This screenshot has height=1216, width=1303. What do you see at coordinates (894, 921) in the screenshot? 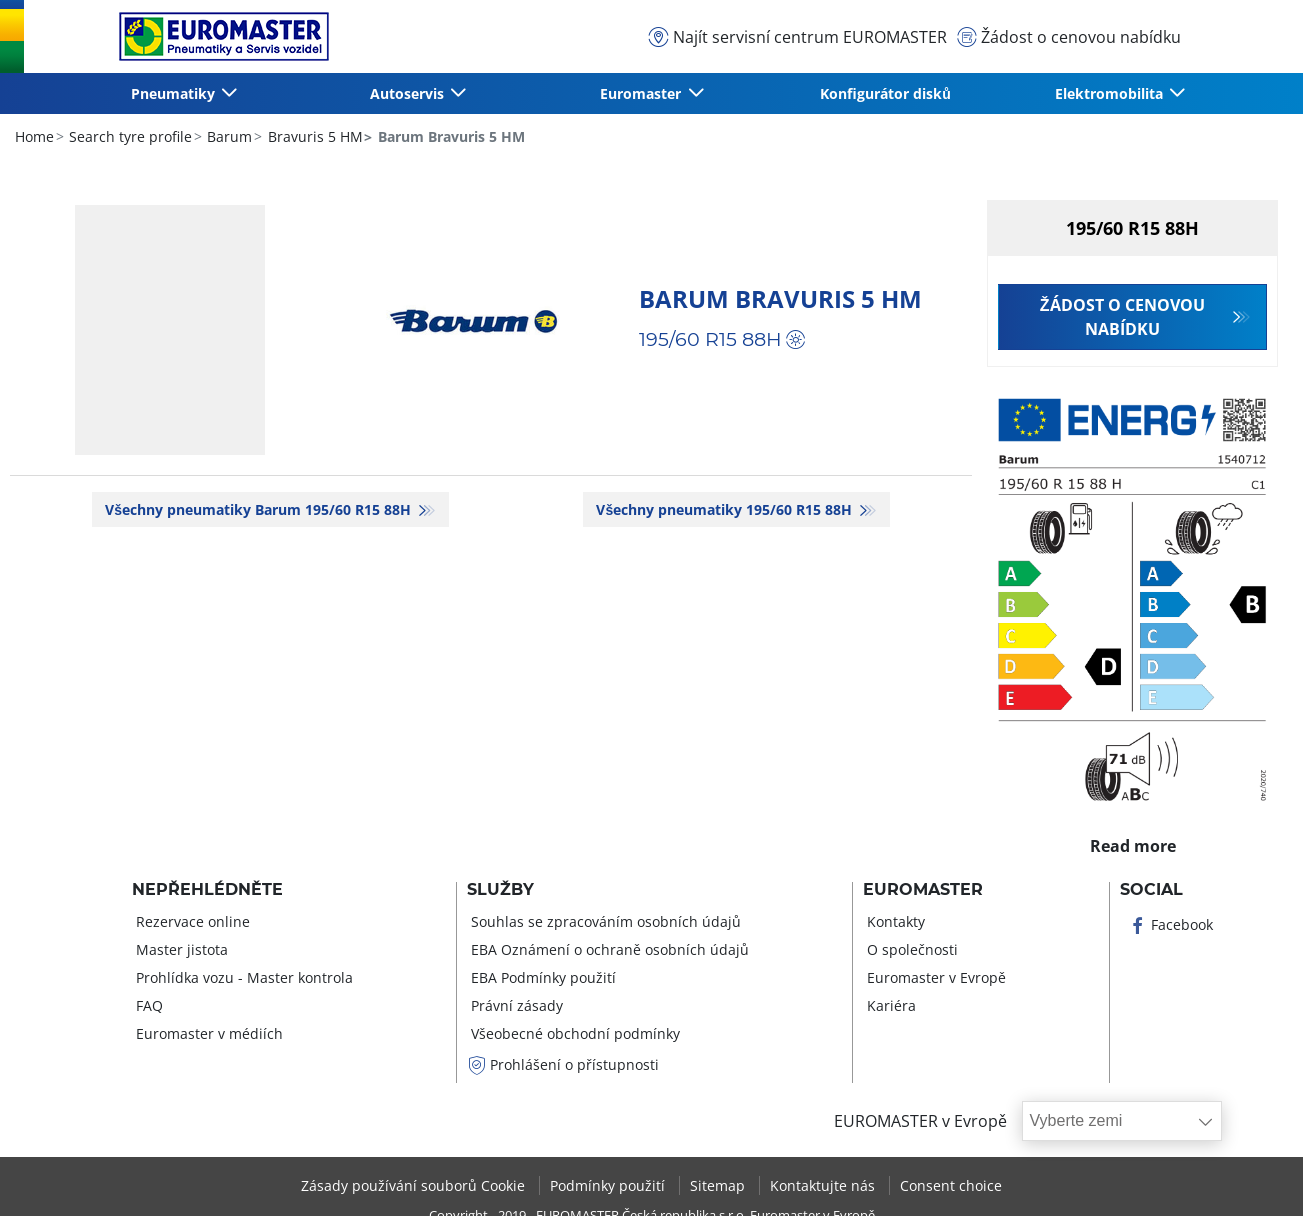
I see `Kontakty` at bounding box center [894, 921].